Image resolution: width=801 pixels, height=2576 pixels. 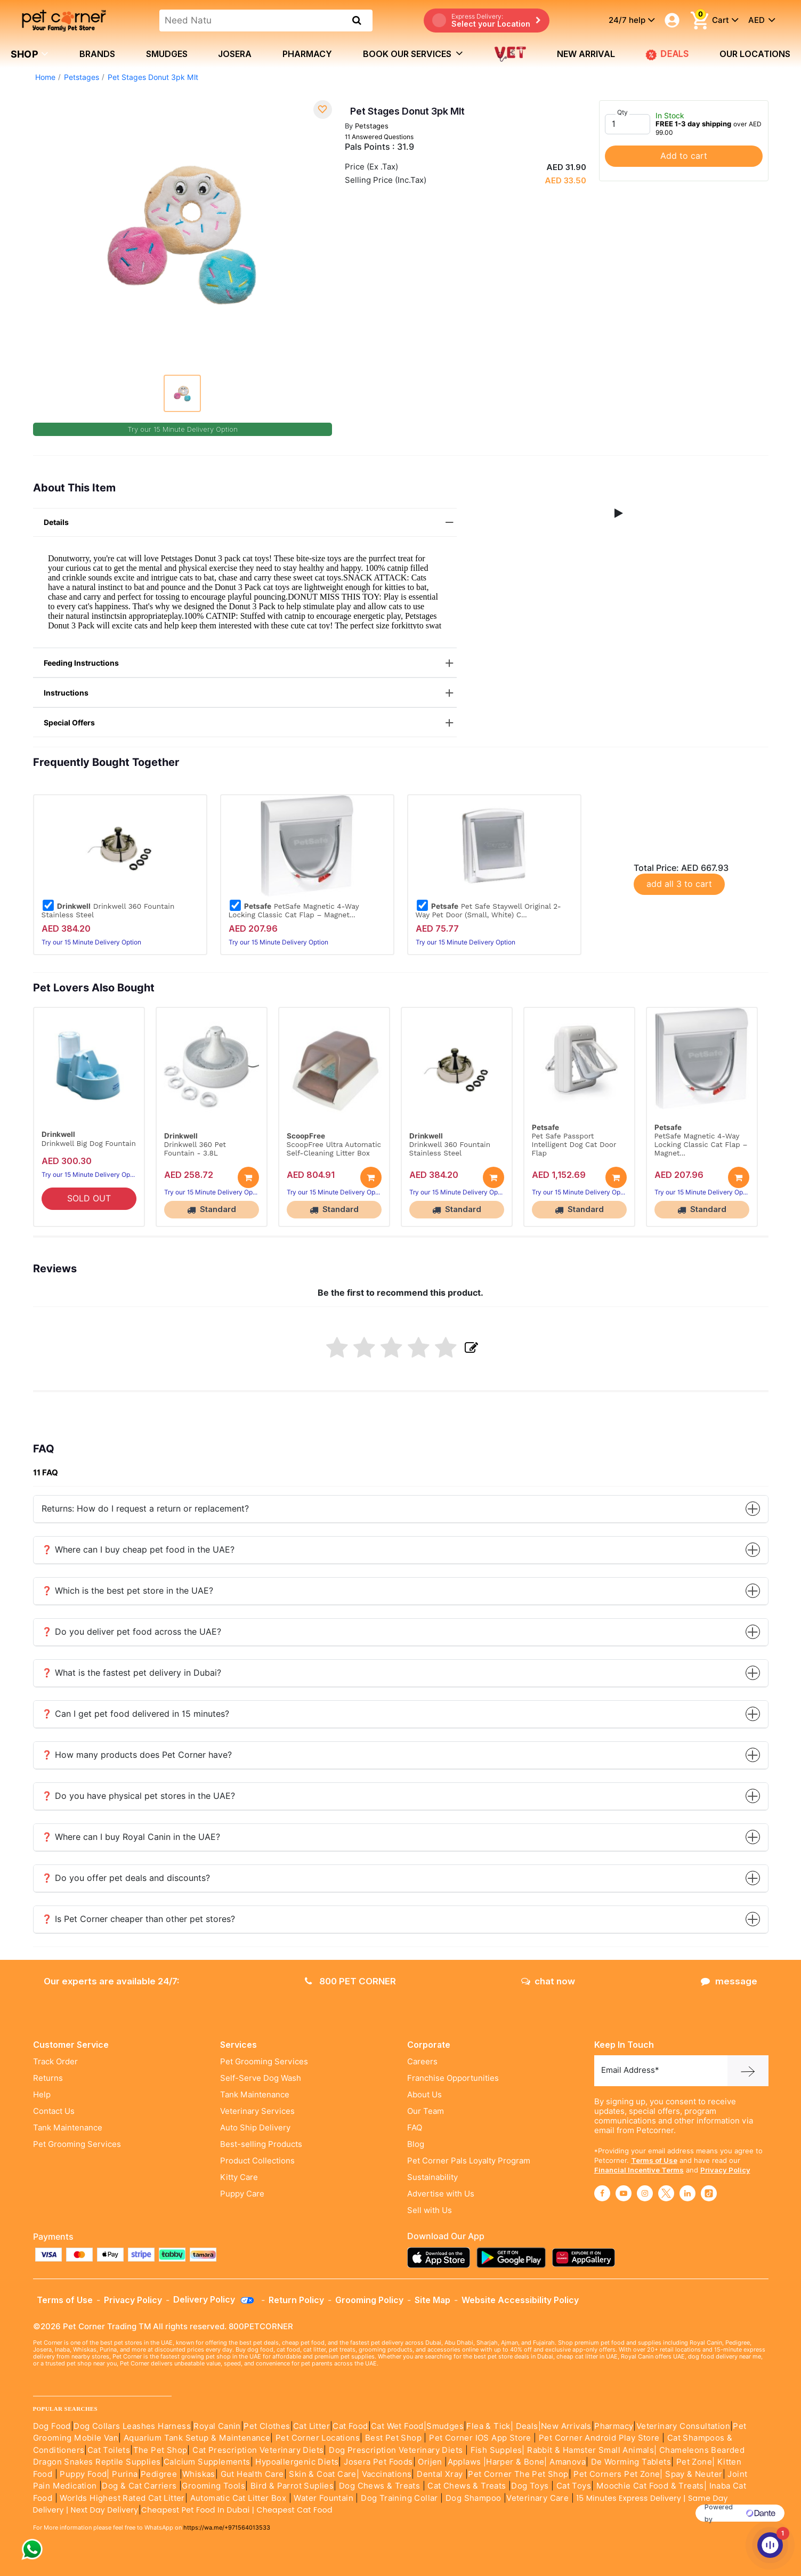 I want to click on Dog Shampoo, so click(x=473, y=2498).